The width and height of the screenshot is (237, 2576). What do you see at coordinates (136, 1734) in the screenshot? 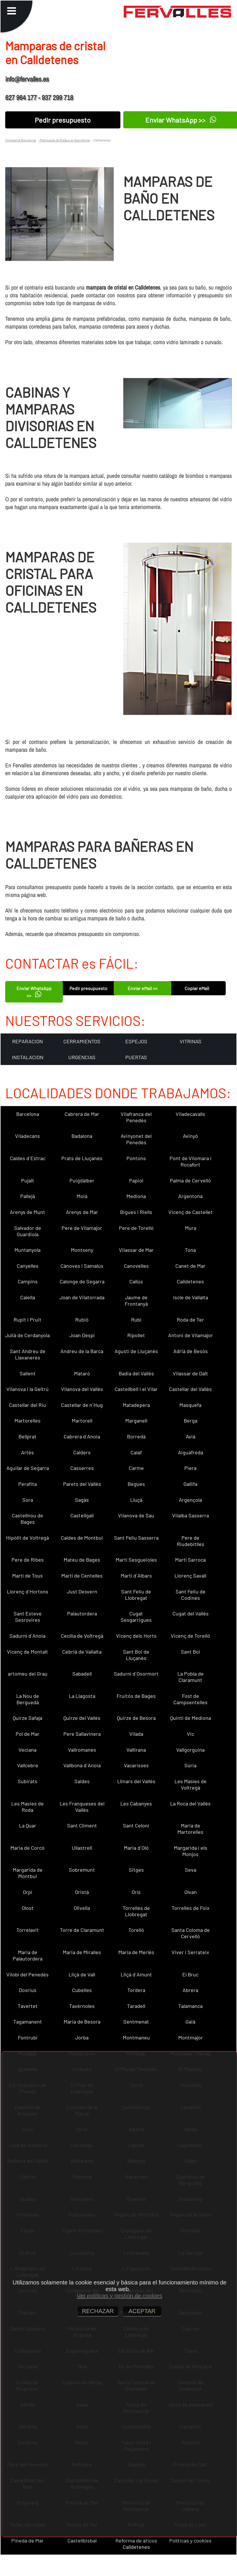
I see `Vilada` at bounding box center [136, 1734].